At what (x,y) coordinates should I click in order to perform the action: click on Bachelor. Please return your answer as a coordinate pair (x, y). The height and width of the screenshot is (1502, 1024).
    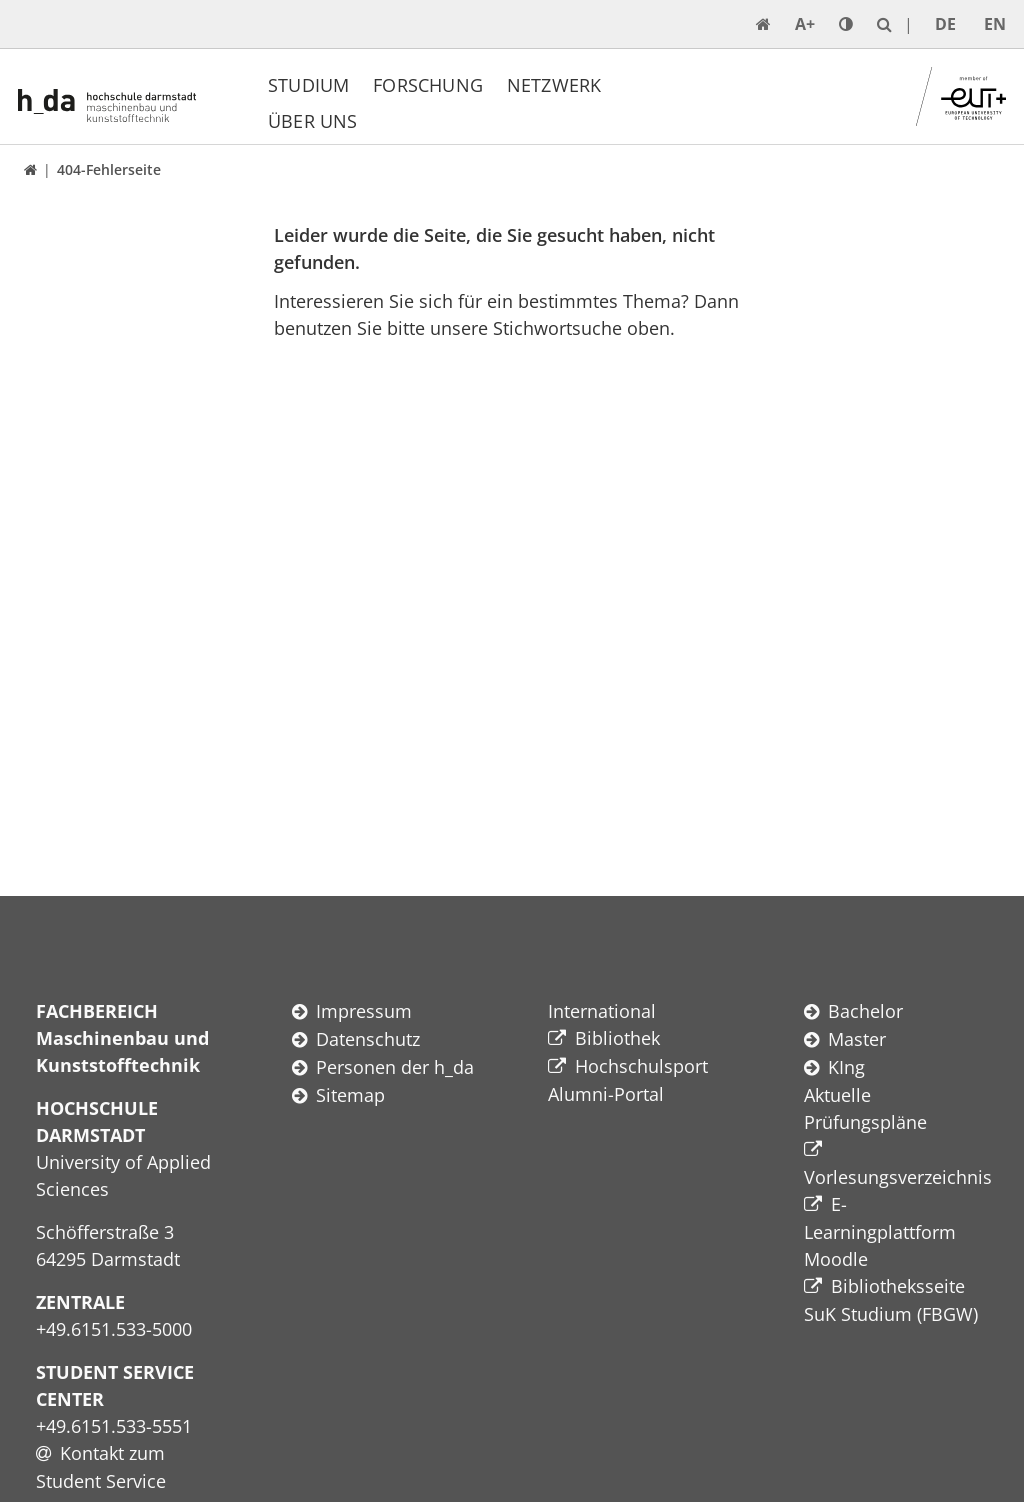
    Looking at the image, I should click on (865, 1011).